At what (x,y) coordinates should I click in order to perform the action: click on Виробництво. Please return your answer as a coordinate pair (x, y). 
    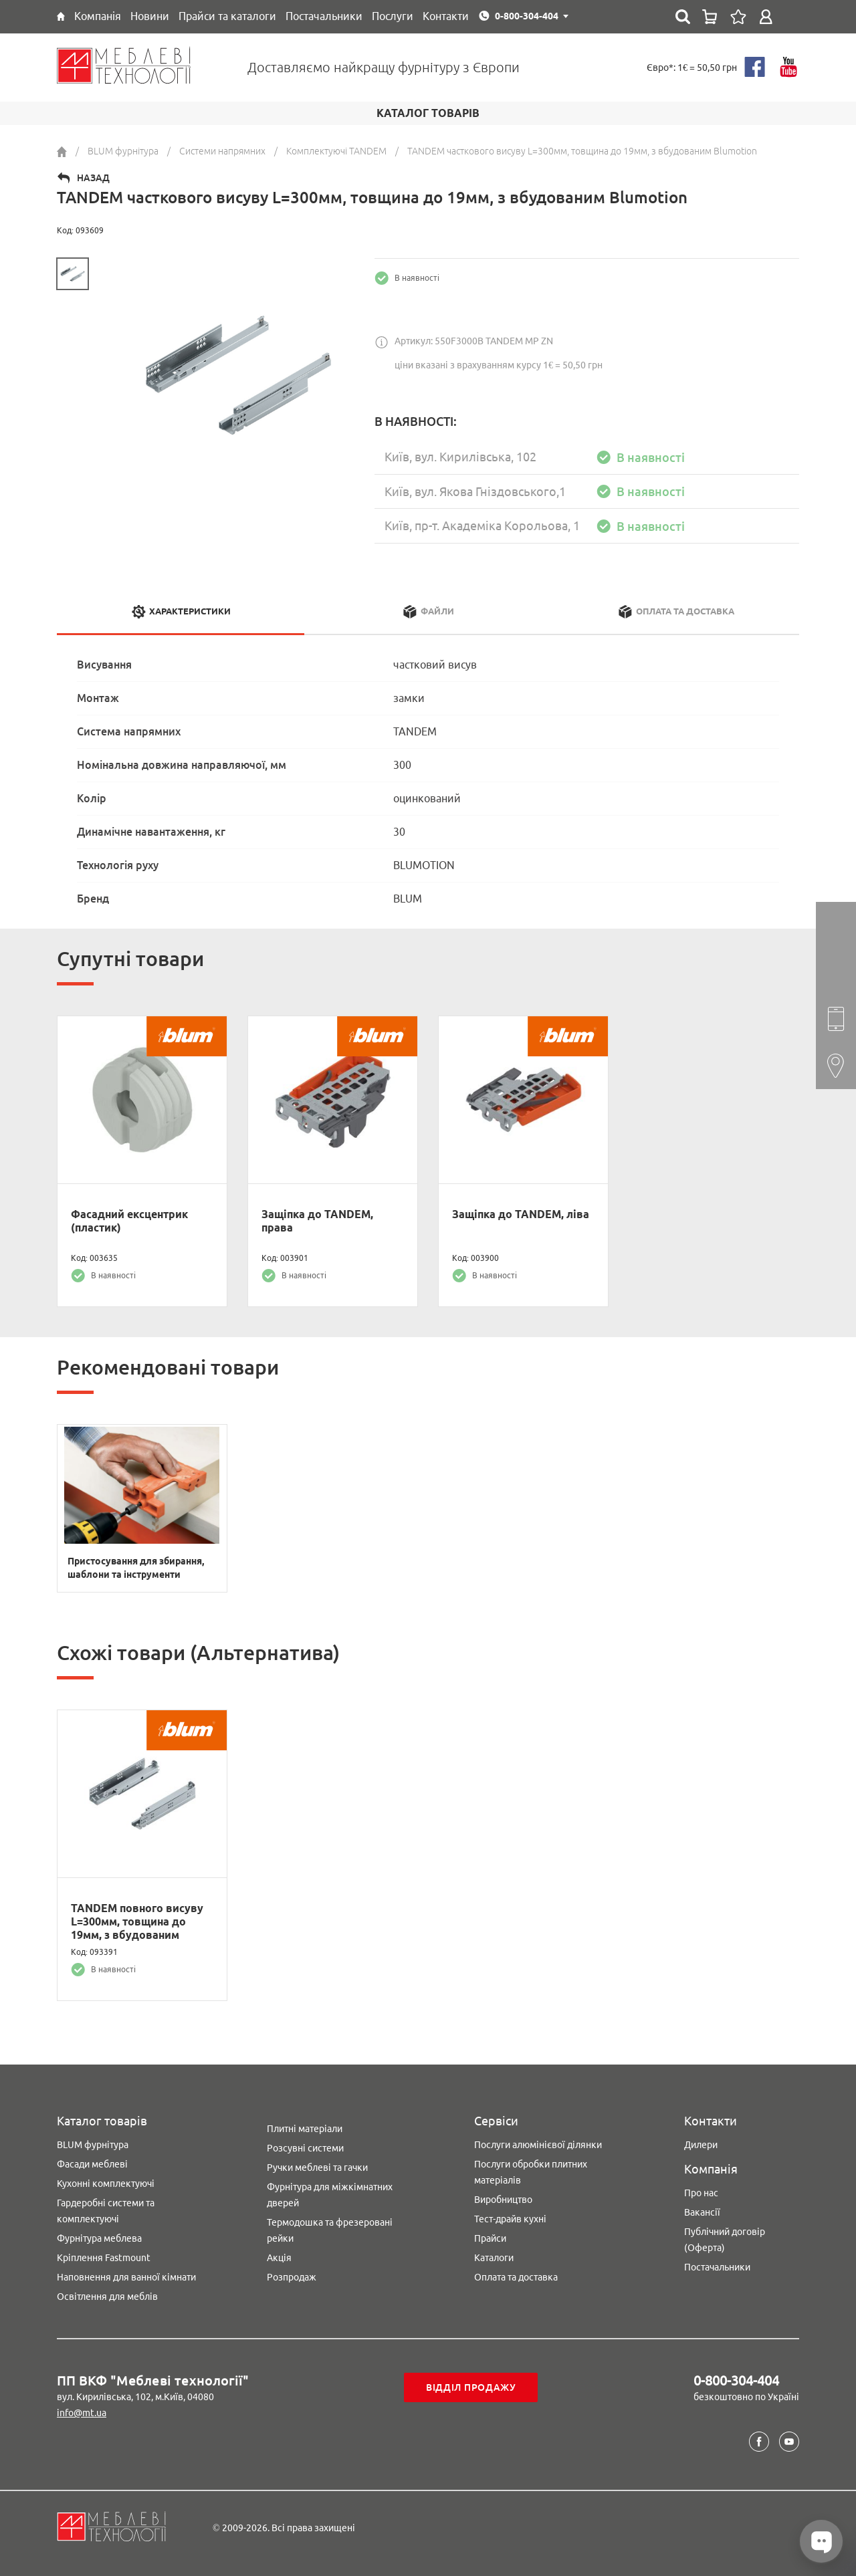
    Looking at the image, I should click on (503, 2199).